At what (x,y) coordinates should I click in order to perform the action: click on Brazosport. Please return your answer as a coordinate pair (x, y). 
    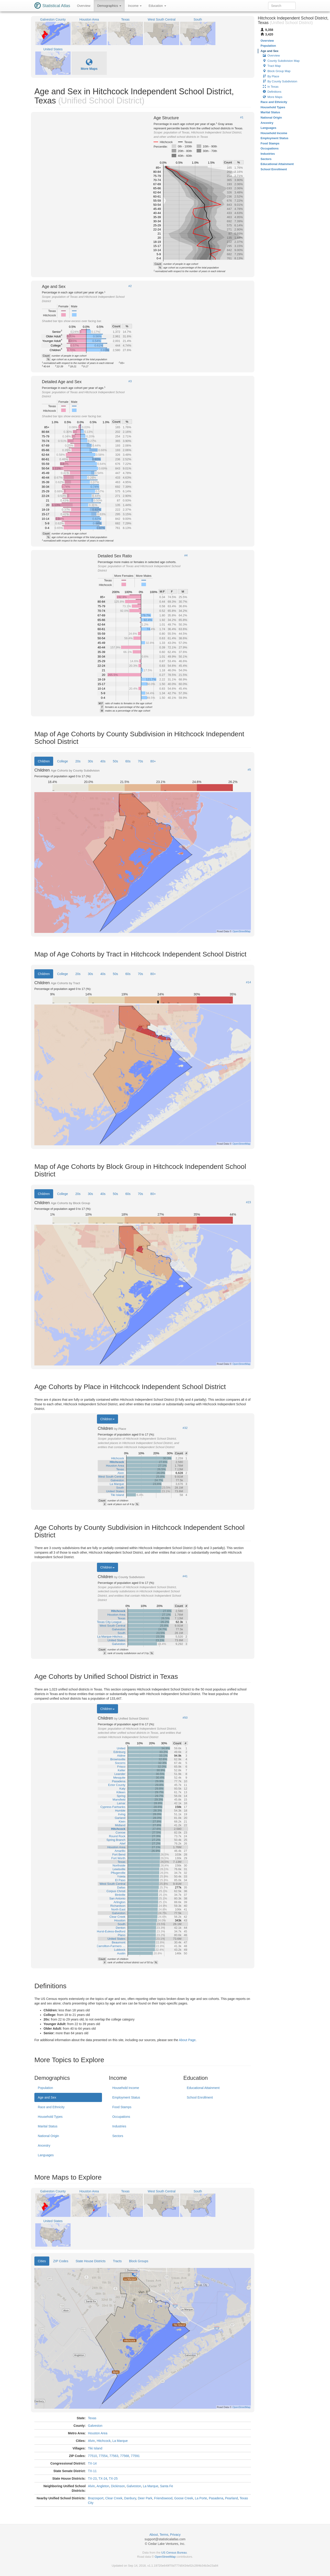
    Looking at the image, I should click on (96, 2498).